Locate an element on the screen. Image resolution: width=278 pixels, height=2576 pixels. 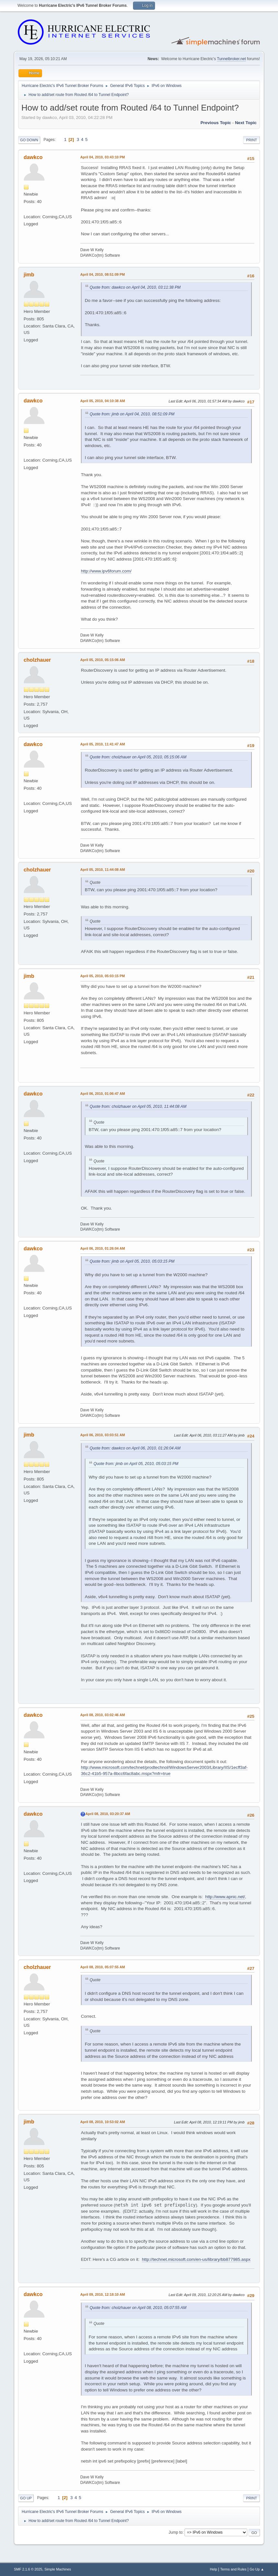
Quote from: jimb on April 04, 2010, 08:51:09 PM is located at coordinates (132, 414).